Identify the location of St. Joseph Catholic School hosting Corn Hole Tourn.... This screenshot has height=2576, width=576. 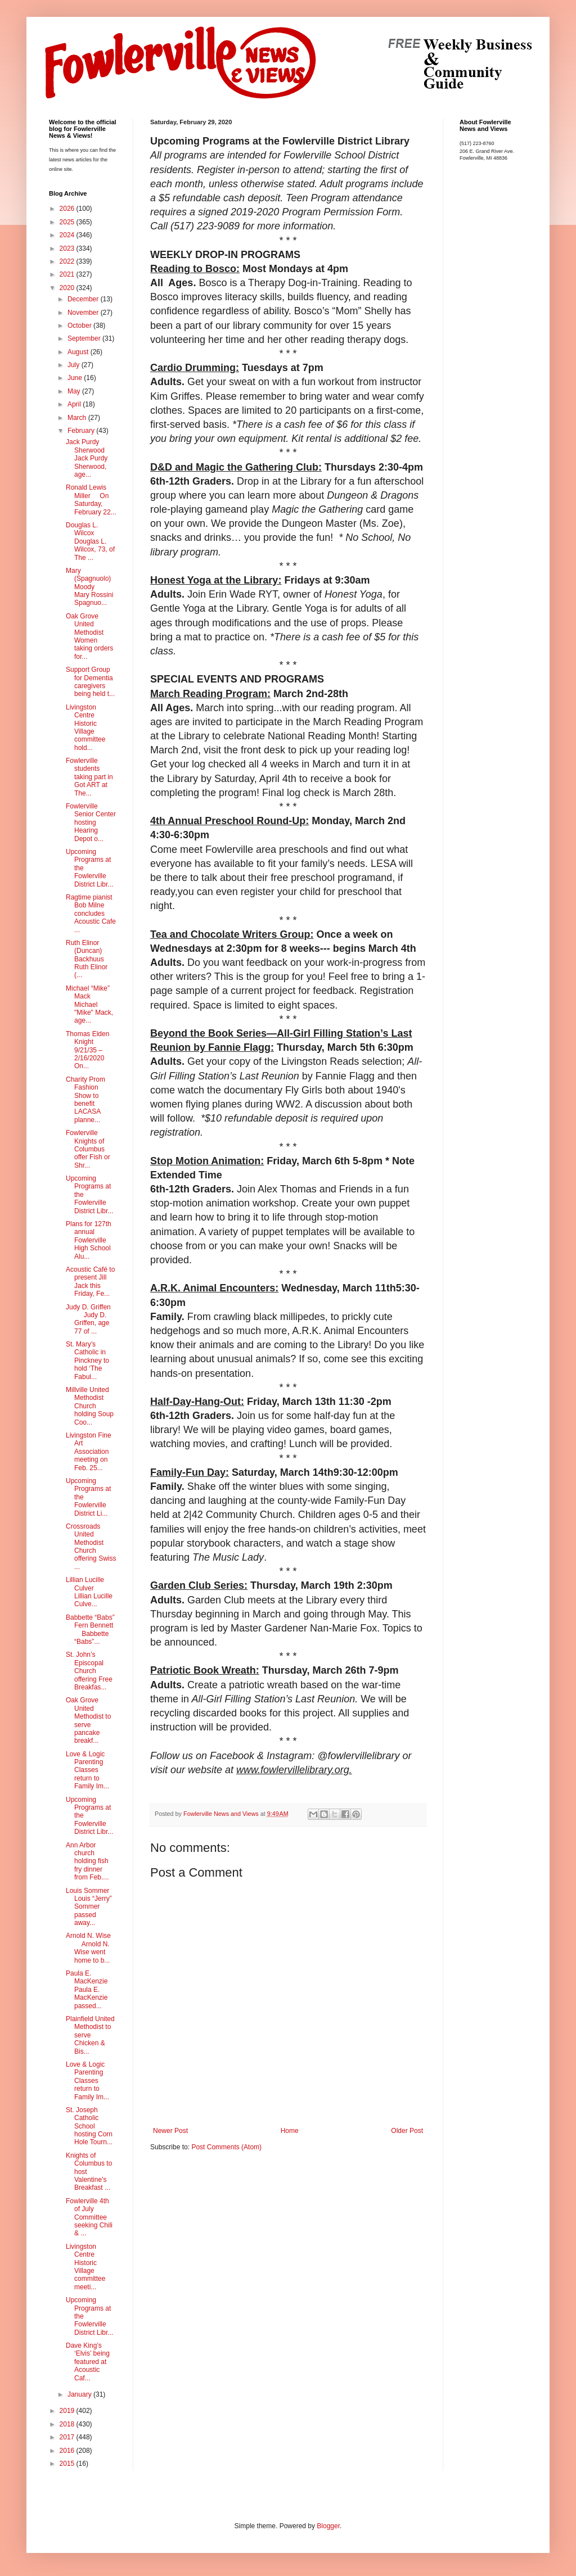
(89, 2126).